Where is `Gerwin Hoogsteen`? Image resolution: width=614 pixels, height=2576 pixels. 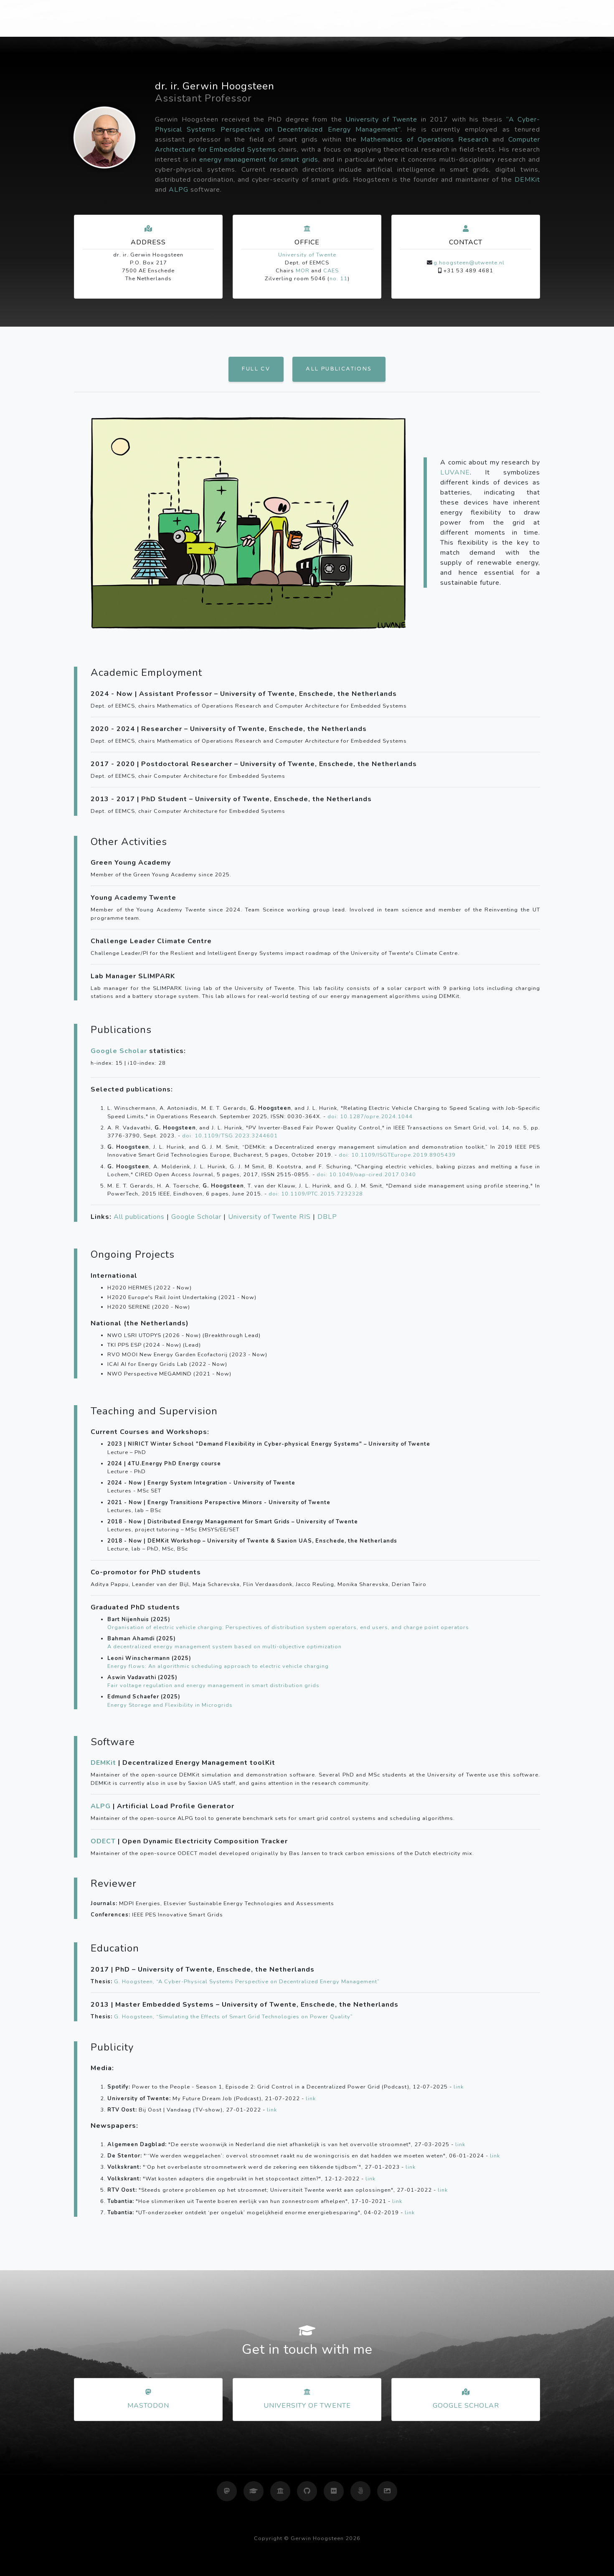
Gerwin Hoogsteen is located at coordinates (114, 18).